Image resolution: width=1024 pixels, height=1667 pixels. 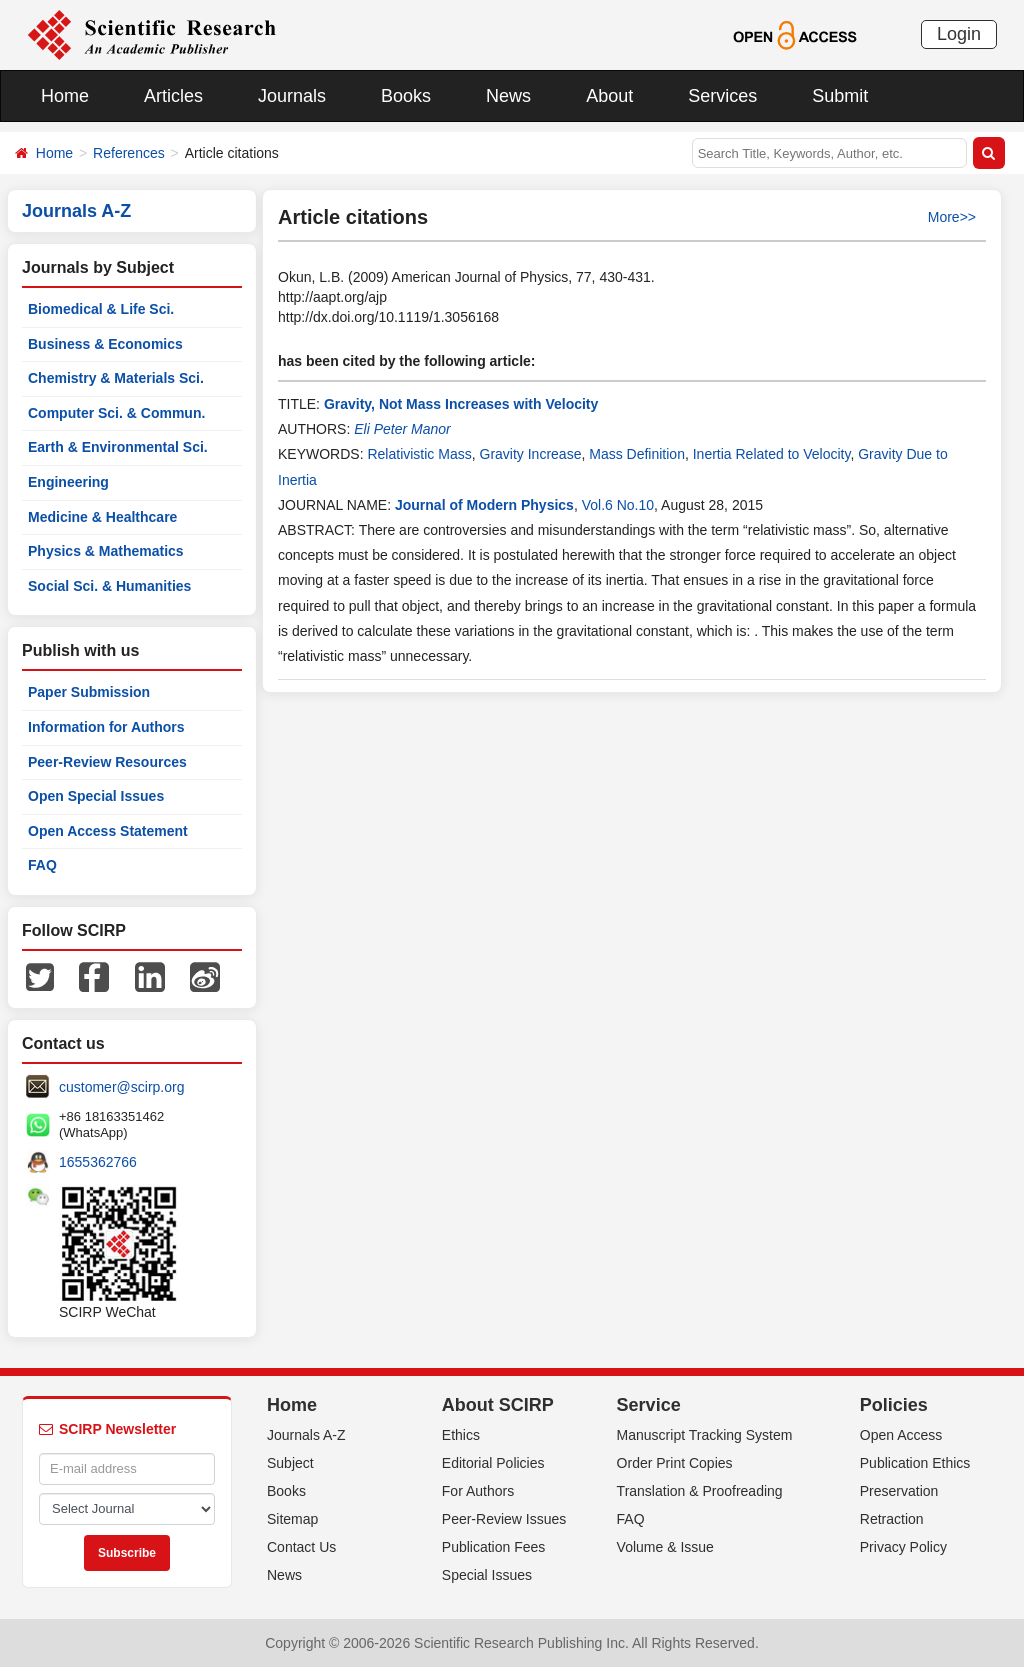 What do you see at coordinates (301, 1547) in the screenshot?
I see `Contact Us` at bounding box center [301, 1547].